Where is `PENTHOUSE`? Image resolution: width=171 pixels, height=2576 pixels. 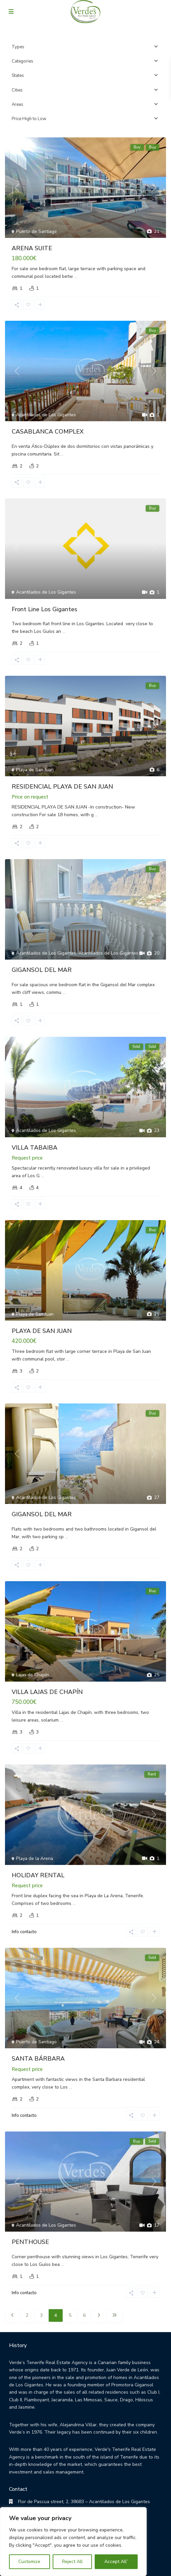
PENTHOUSE is located at coordinates (30, 2242).